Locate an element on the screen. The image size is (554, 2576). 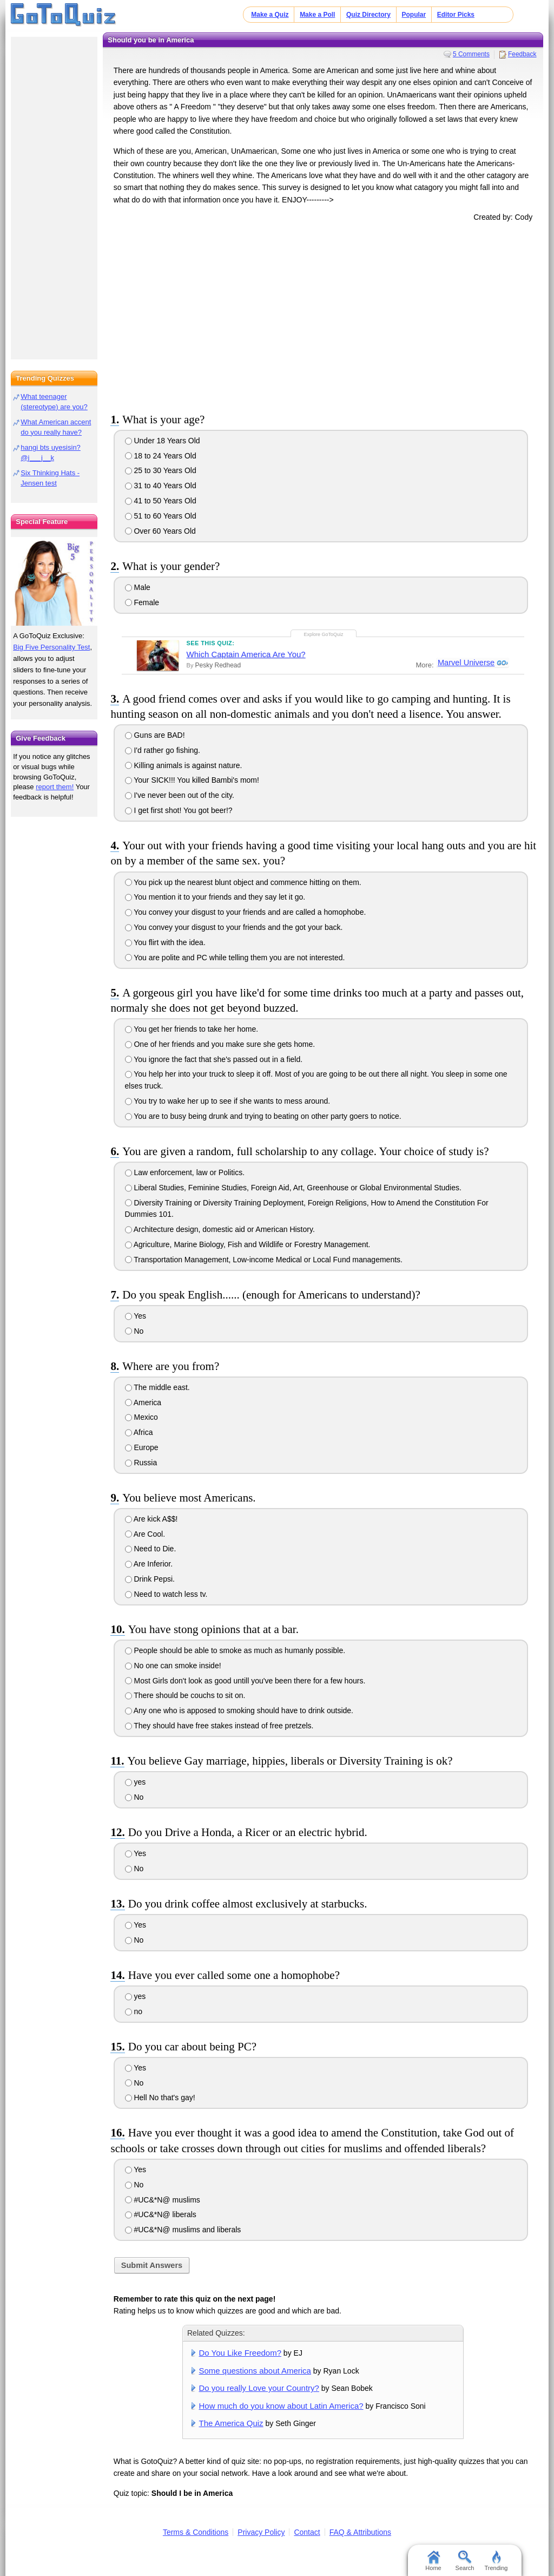
Drink Pepsi. is located at coordinates (150, 1579).